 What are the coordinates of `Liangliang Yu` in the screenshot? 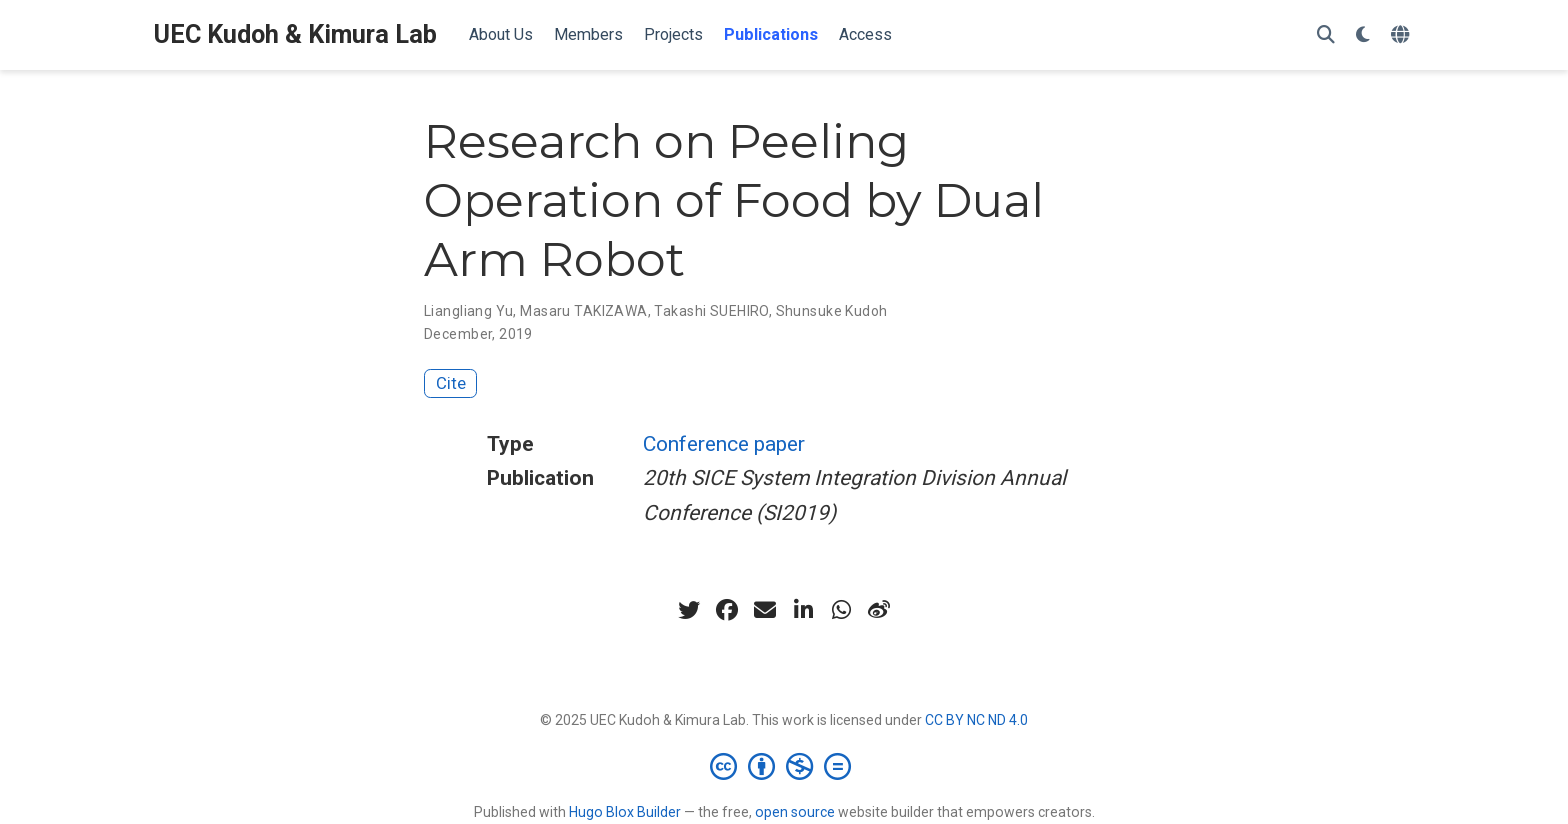 It's located at (468, 311).